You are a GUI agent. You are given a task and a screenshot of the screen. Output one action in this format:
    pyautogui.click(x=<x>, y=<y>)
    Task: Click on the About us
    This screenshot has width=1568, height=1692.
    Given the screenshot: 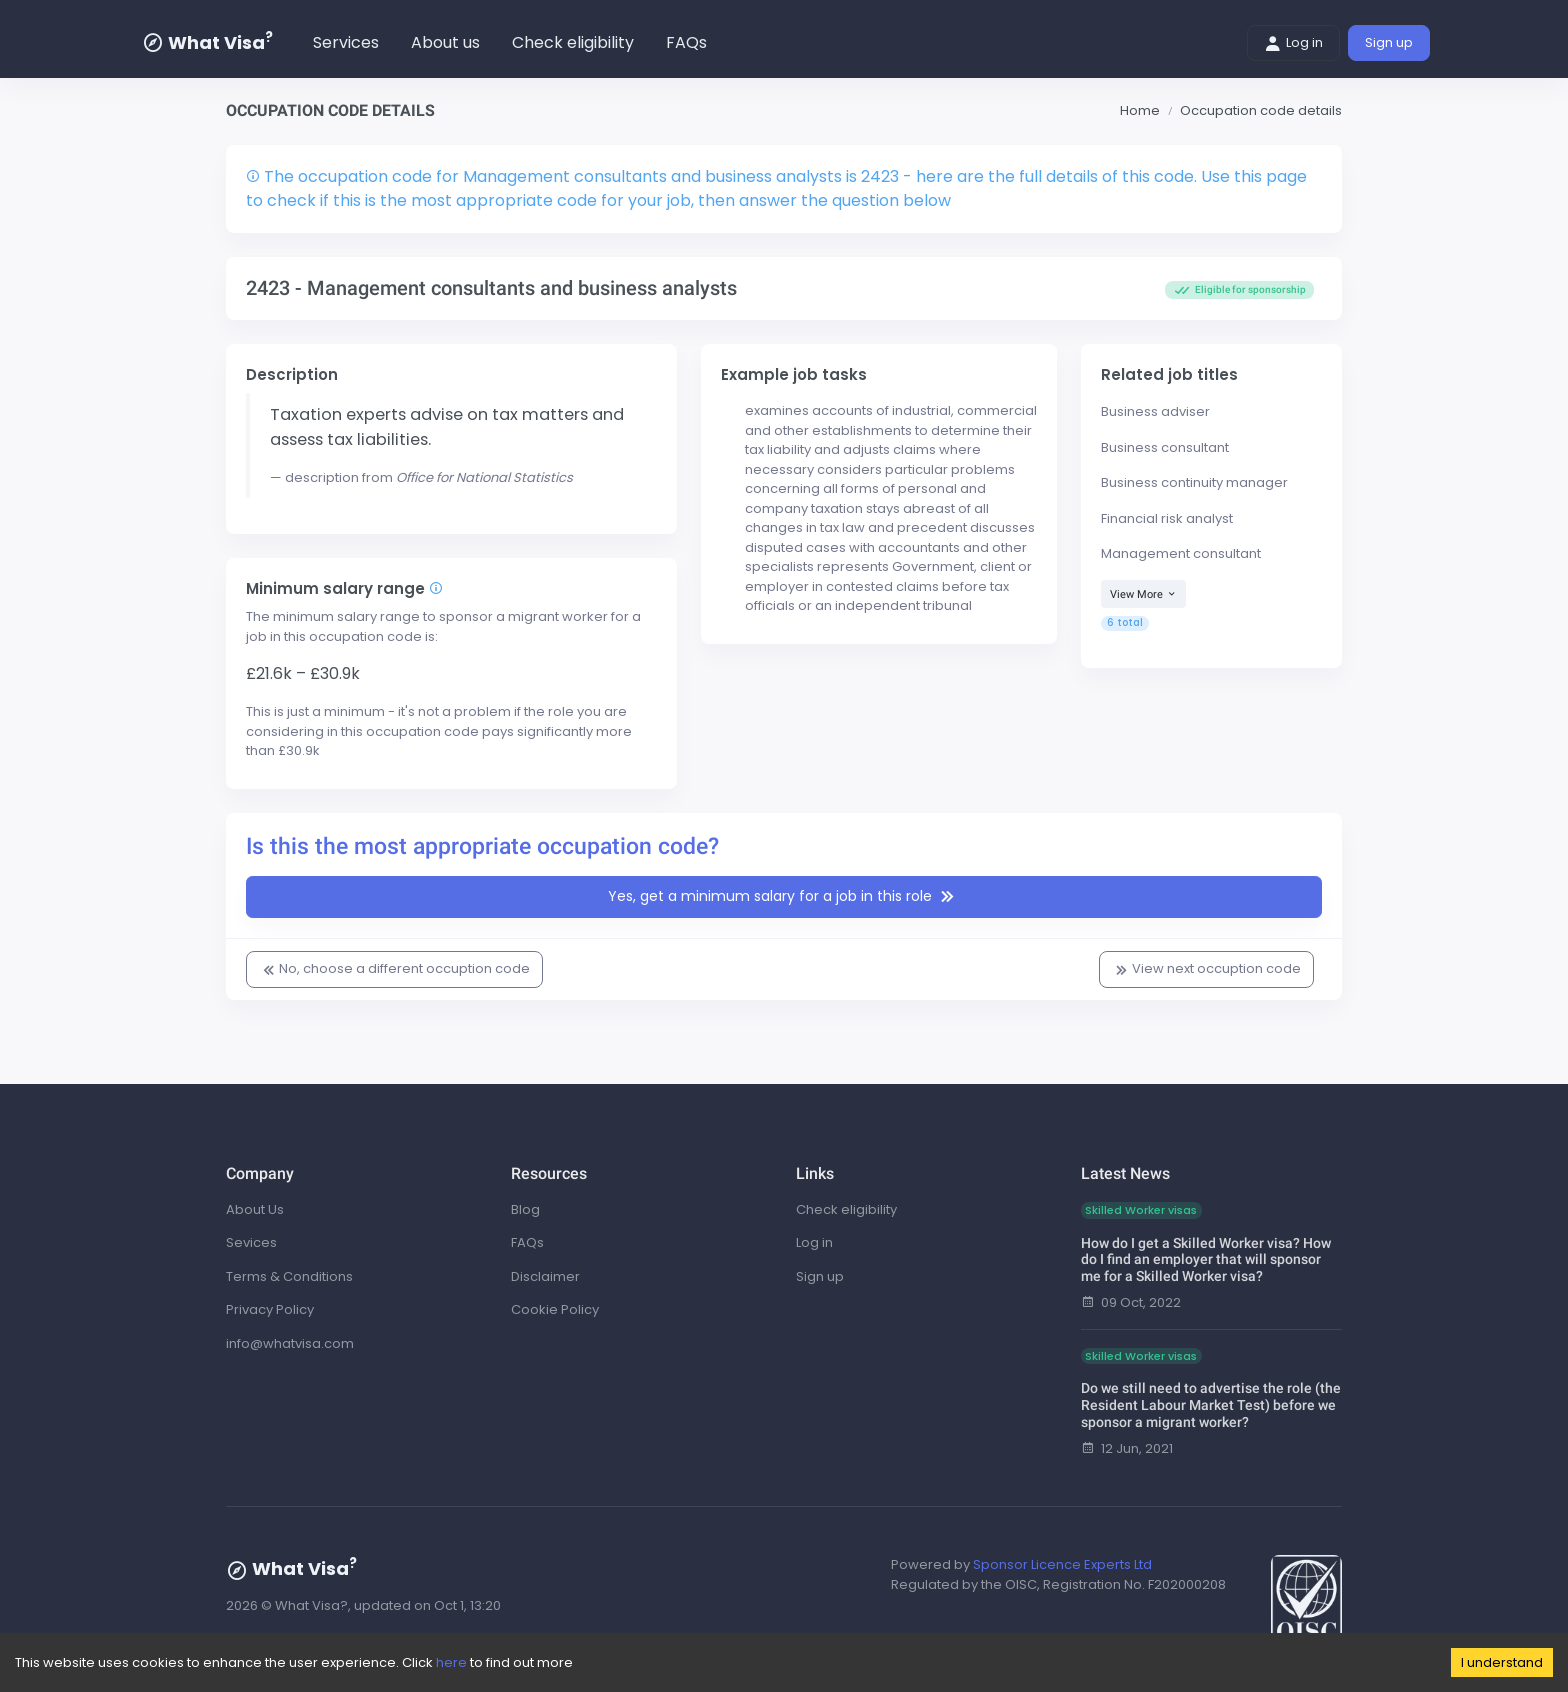 What is the action you would take?
    pyautogui.click(x=445, y=42)
    